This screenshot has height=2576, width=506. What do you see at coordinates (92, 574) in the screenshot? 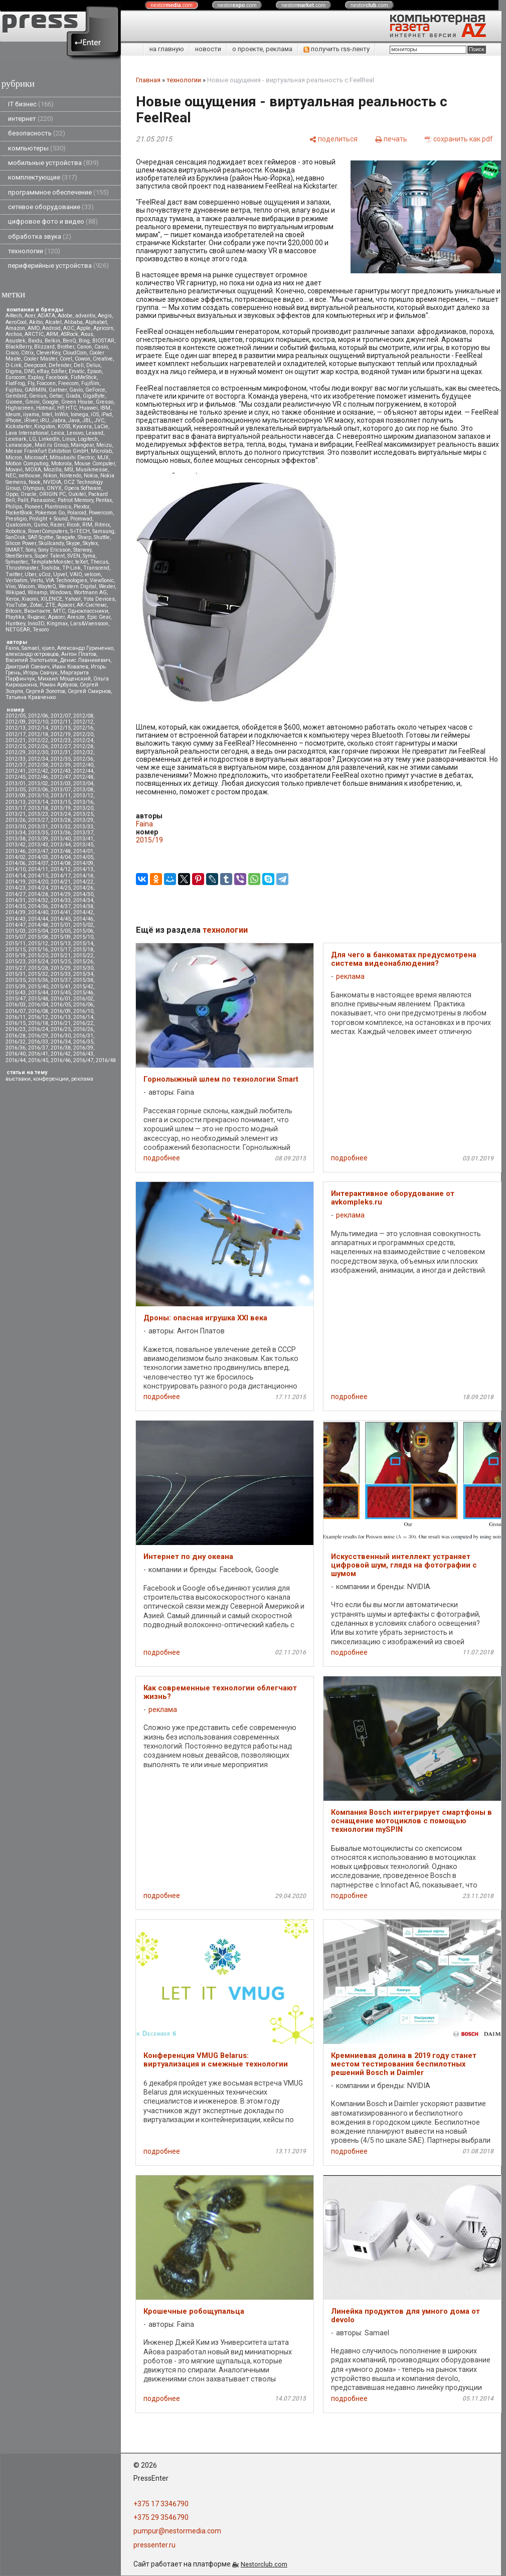
I see `velcom` at bounding box center [92, 574].